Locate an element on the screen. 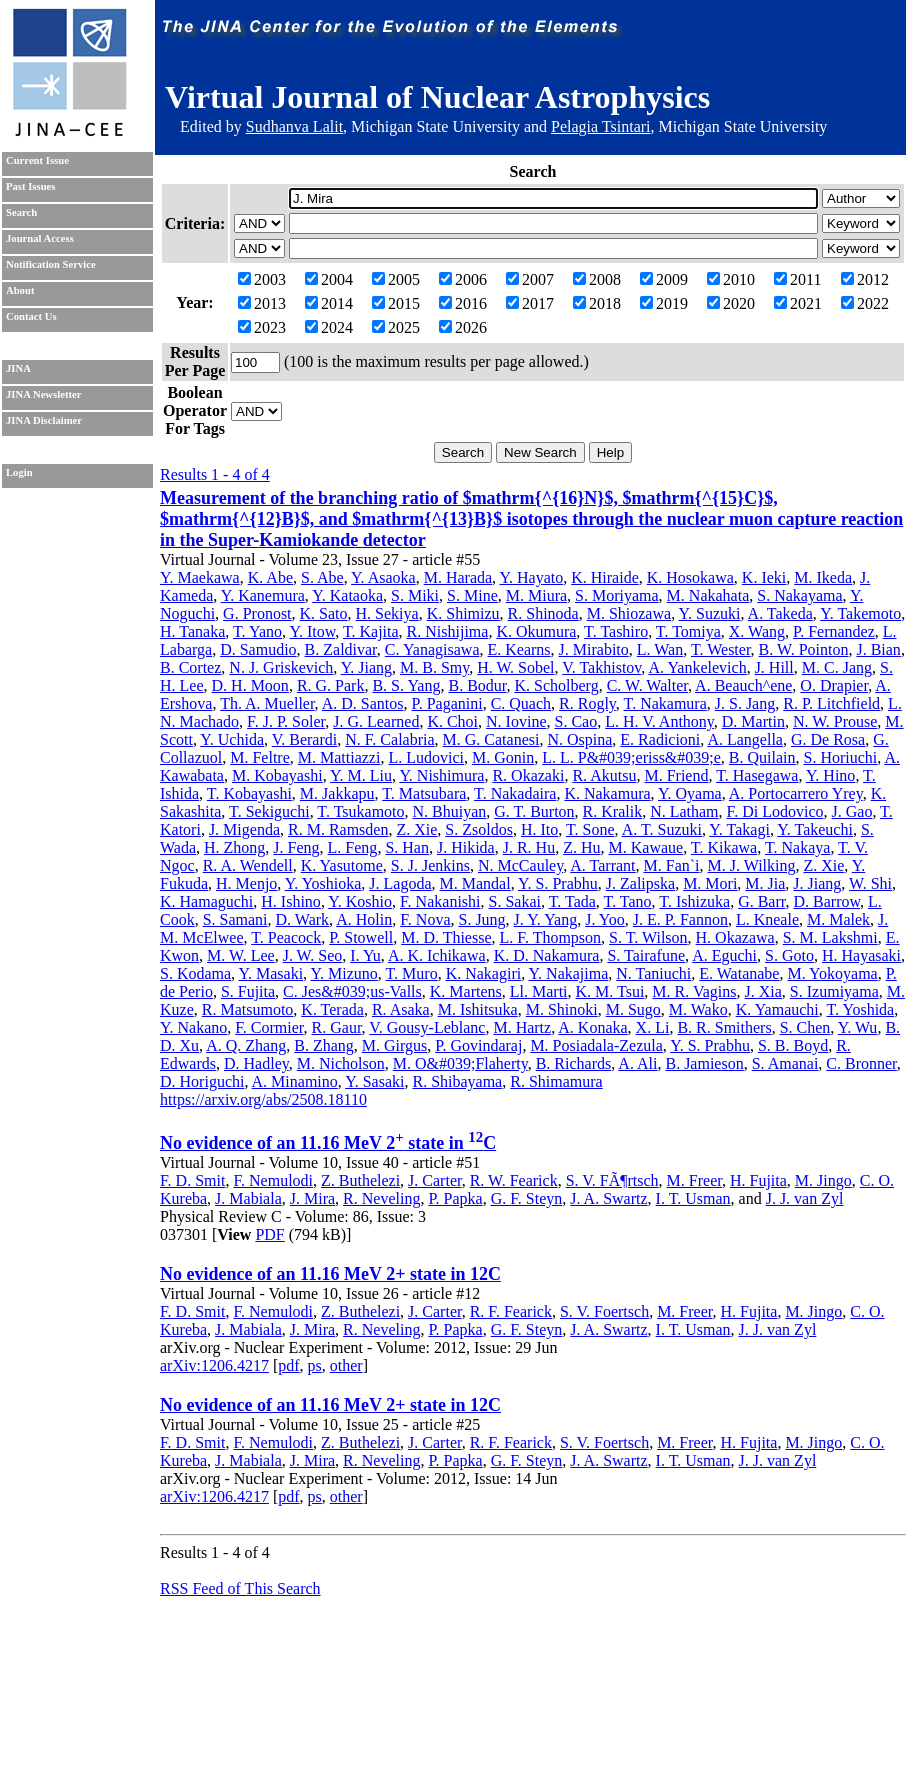  Y. Kataoka is located at coordinates (347, 595).